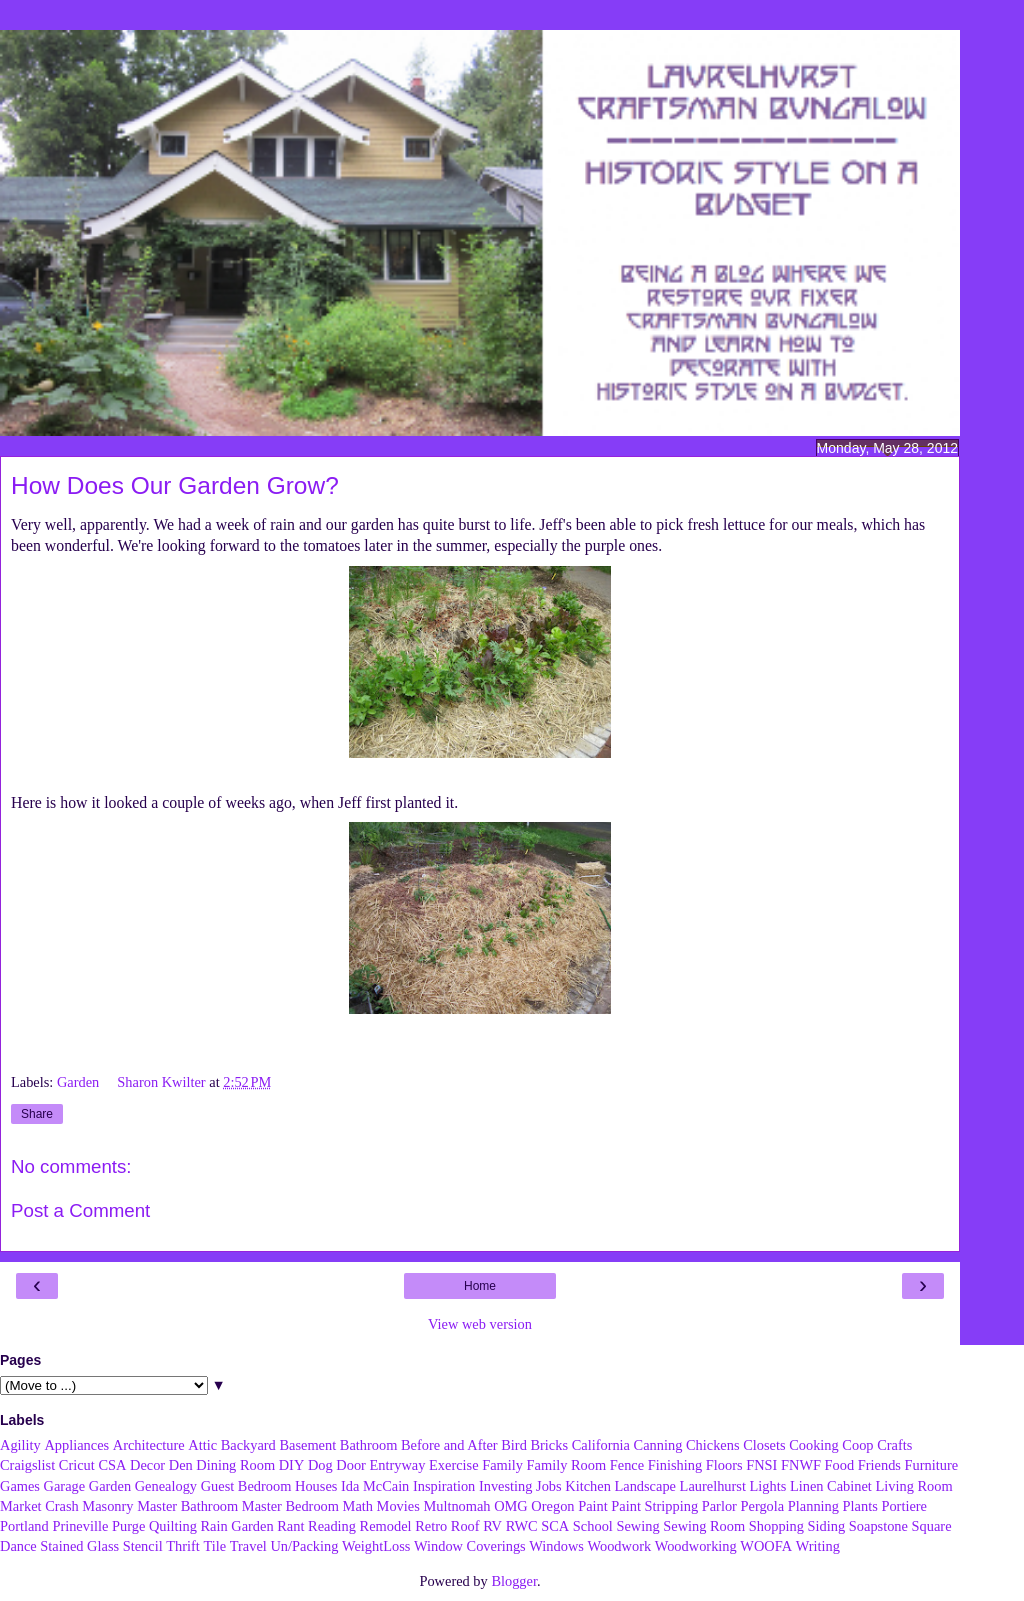  Describe the element at coordinates (454, 1465) in the screenshot. I see `Exercise` at that location.